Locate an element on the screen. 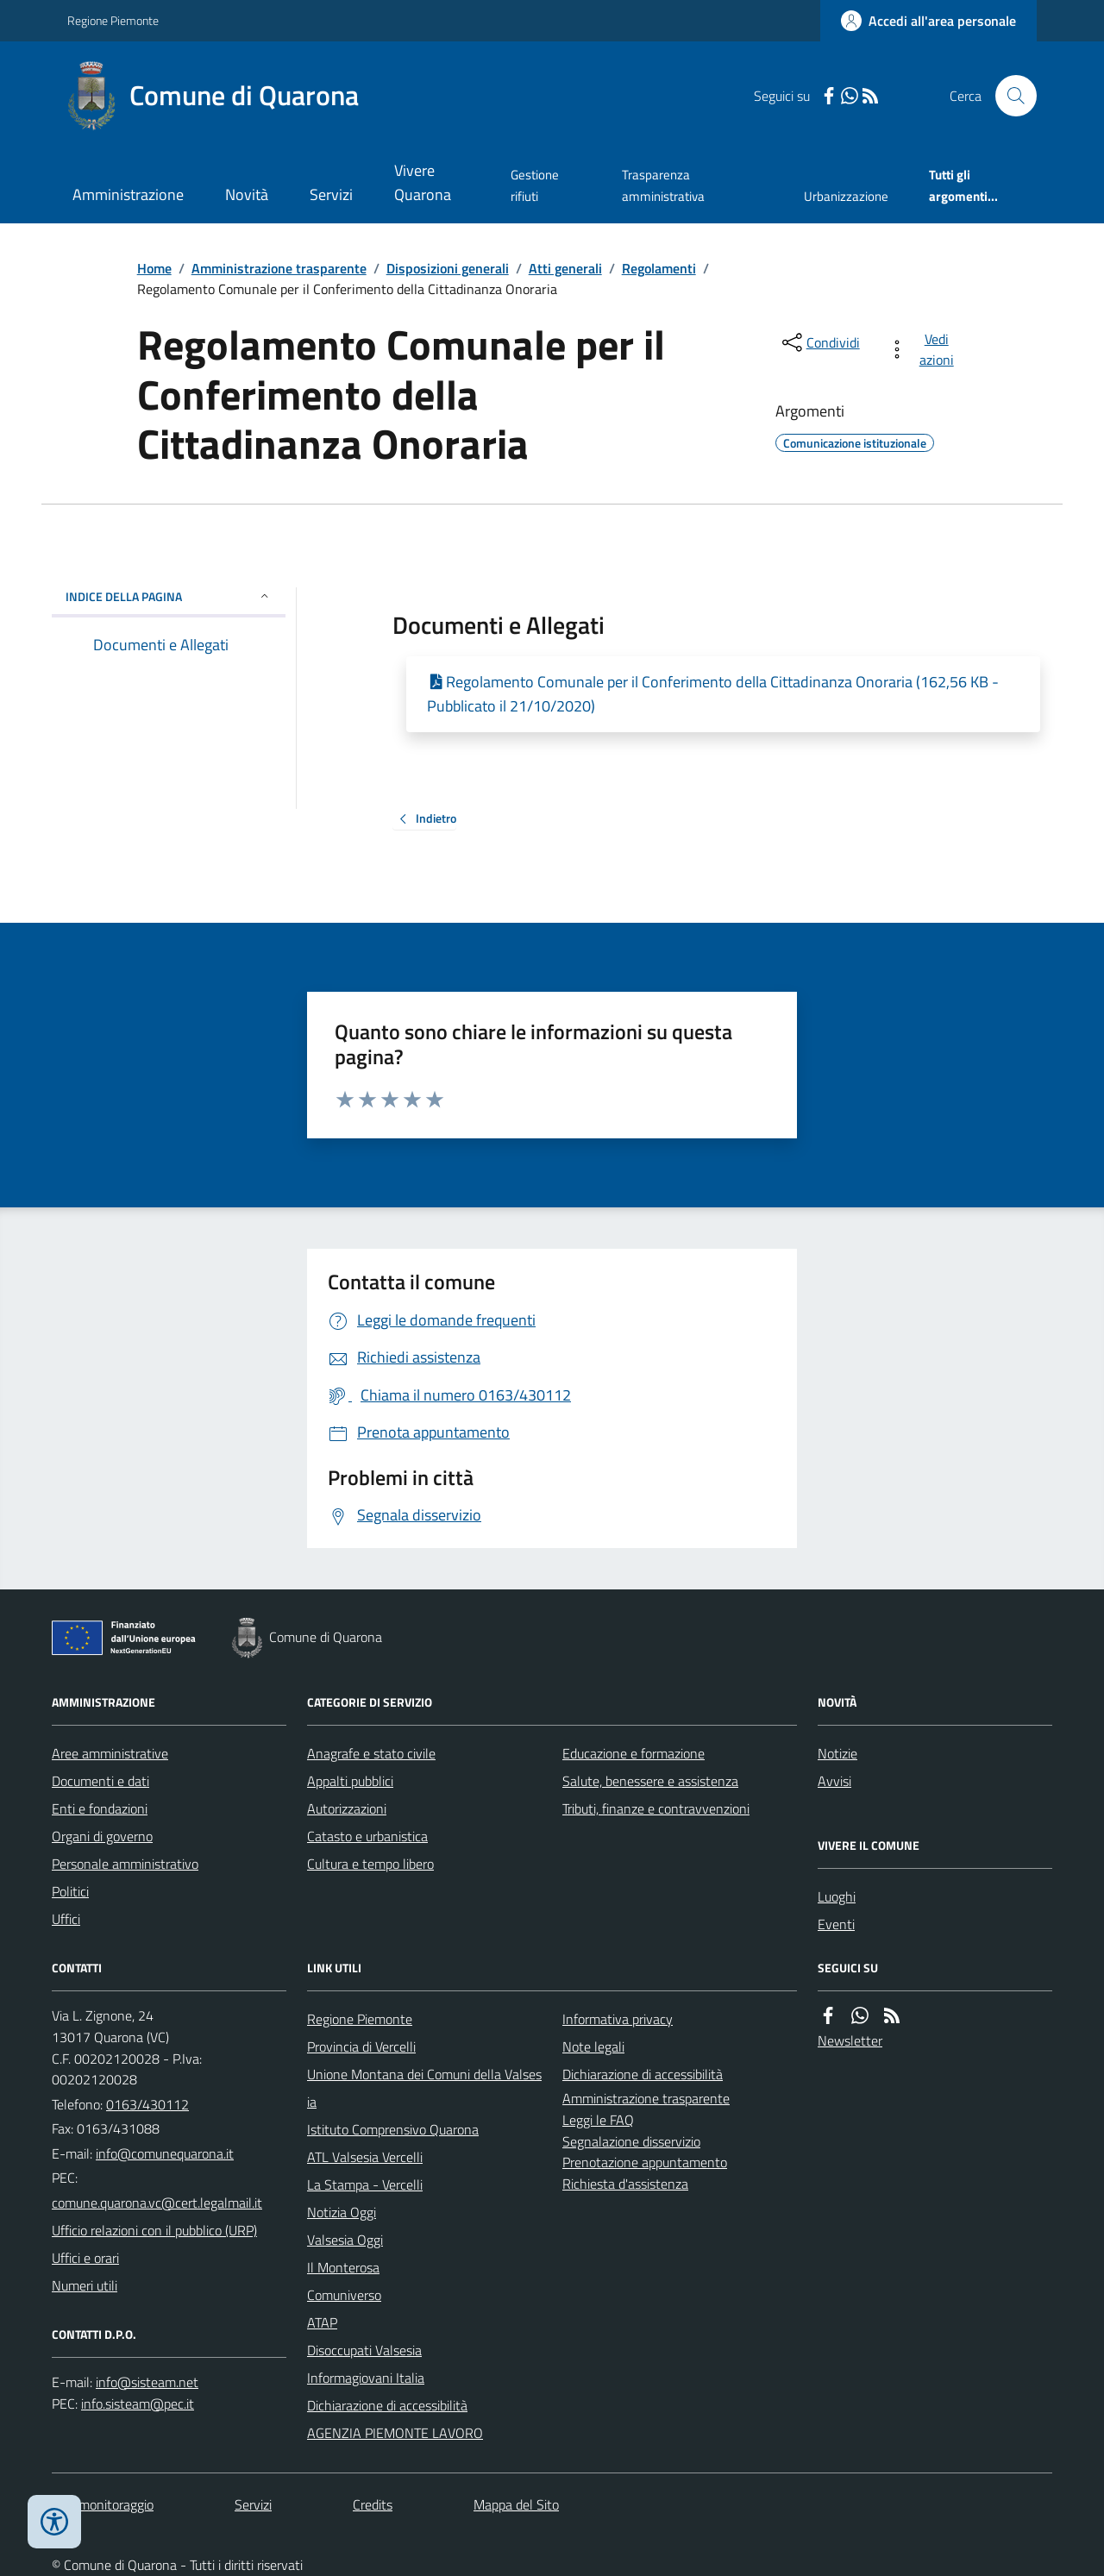 The image size is (1104, 2576). Credits is located at coordinates (372, 2504).